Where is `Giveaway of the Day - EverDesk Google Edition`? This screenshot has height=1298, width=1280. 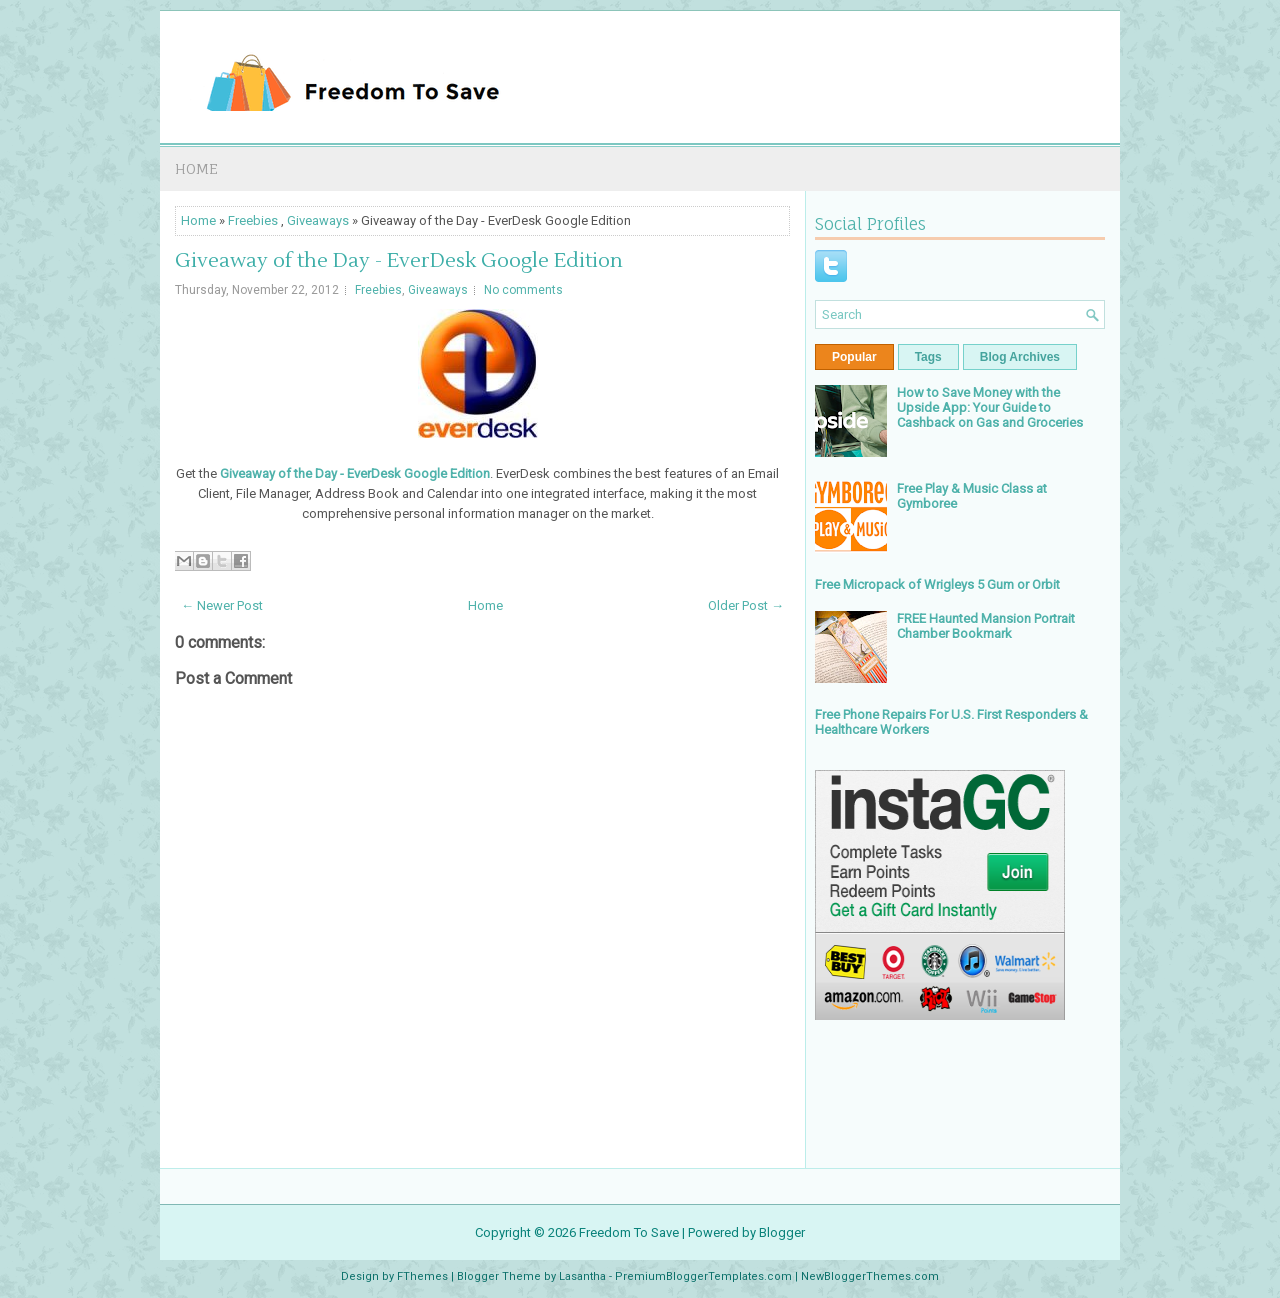
Giveaway of the Day - EverDesk Google Edition is located at coordinates (399, 261).